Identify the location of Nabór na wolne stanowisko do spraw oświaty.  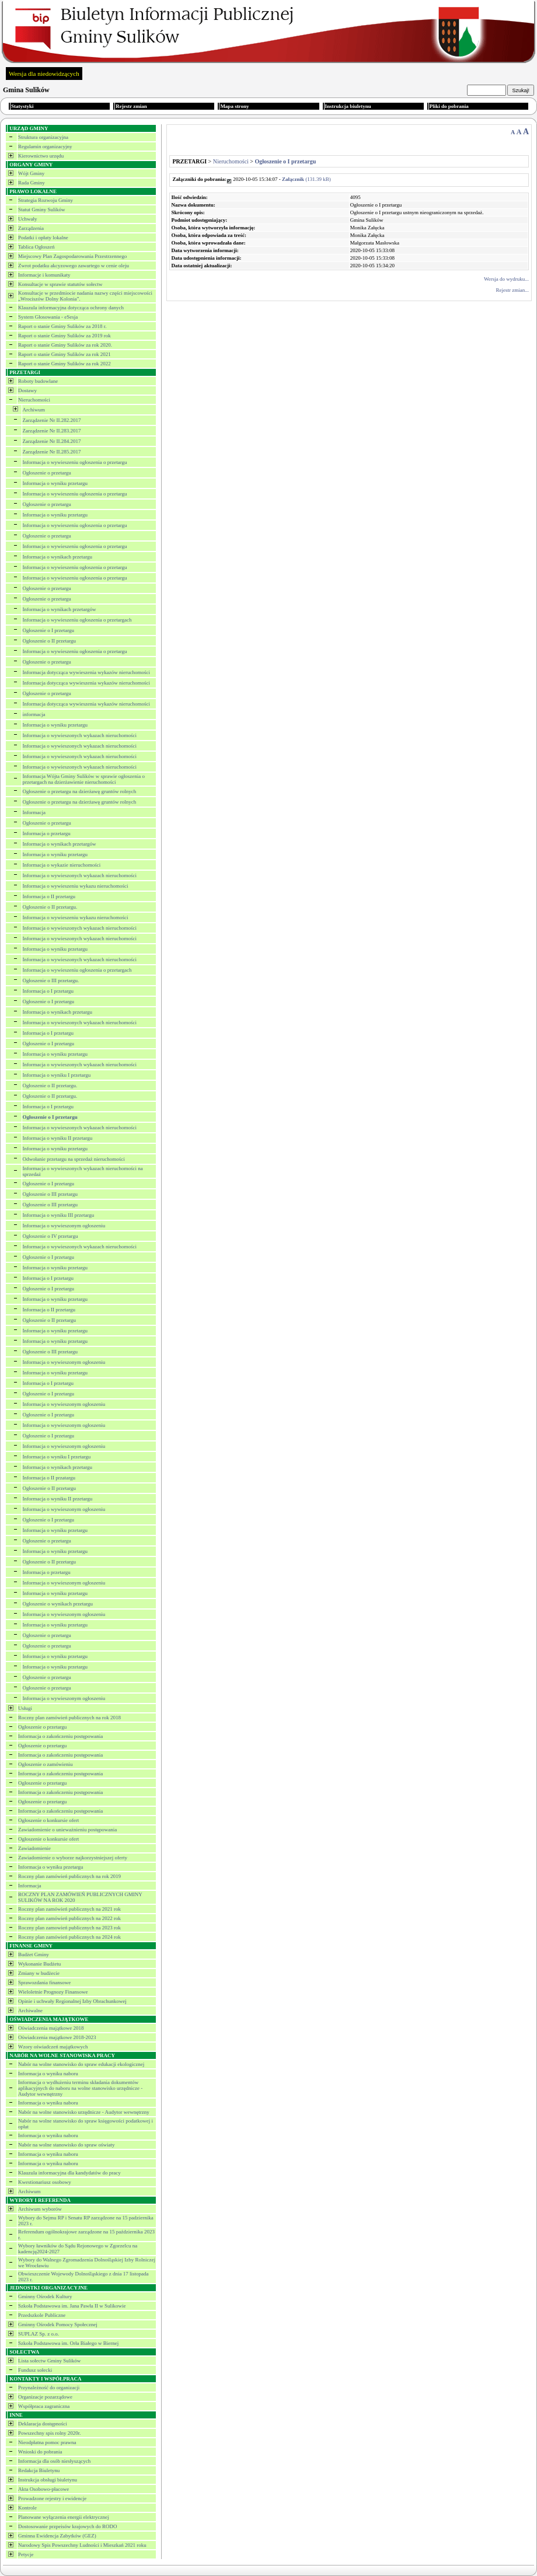
(66, 2145).